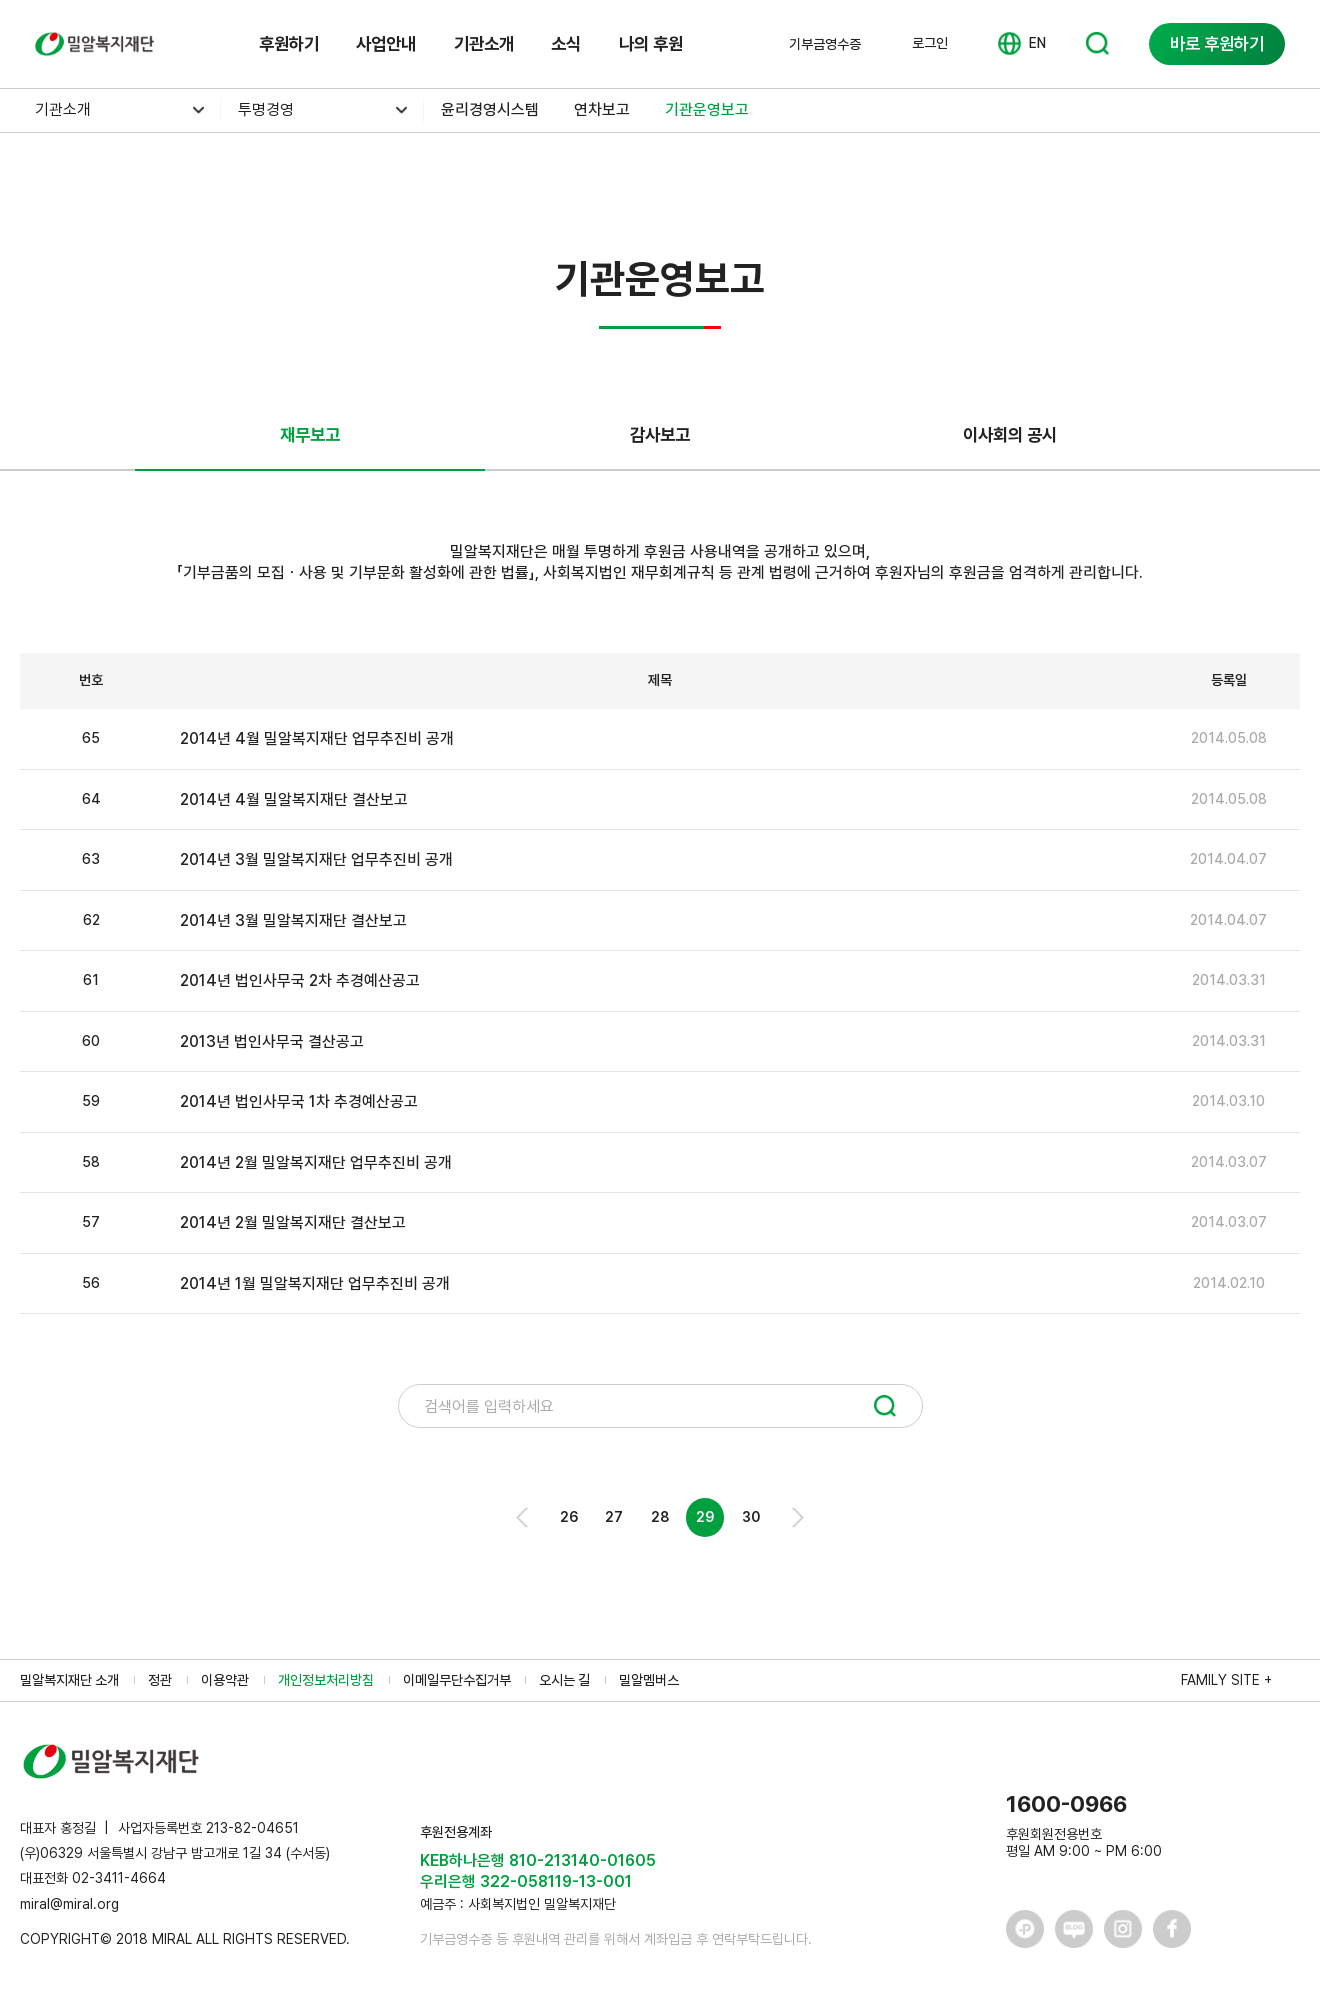 This screenshot has width=1320, height=1992. Describe the element at coordinates (569, 1517) in the screenshot. I see `26` at that location.